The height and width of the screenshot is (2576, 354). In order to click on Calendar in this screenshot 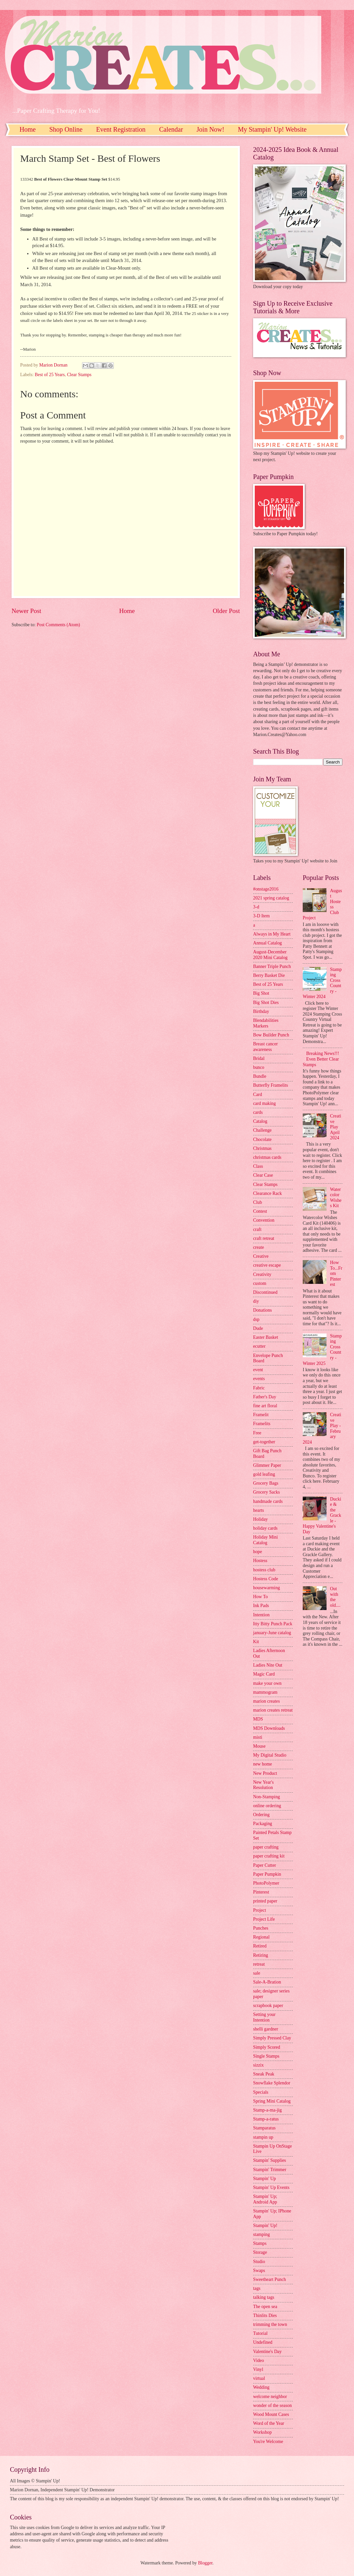, I will do `click(171, 129)`.